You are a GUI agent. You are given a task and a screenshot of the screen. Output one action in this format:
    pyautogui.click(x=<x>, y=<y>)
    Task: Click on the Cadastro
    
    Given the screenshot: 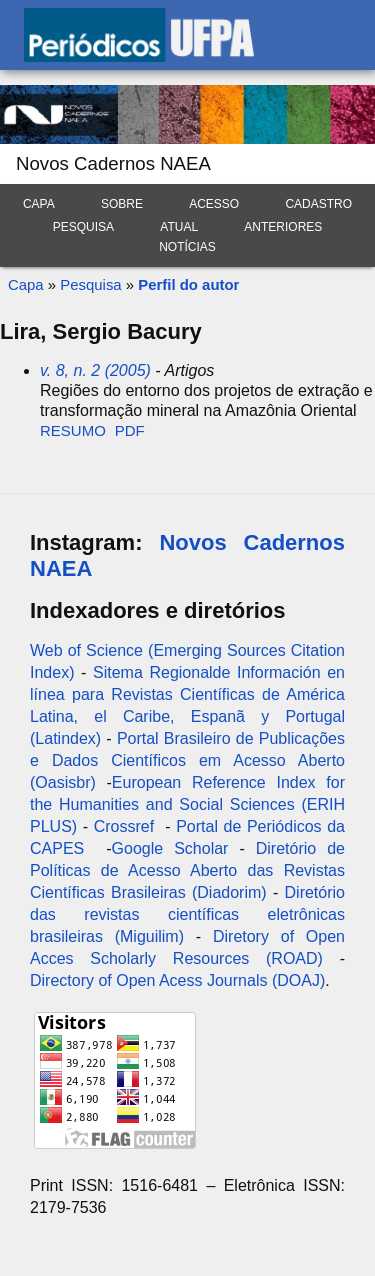 What is the action you would take?
    pyautogui.click(x=318, y=204)
    